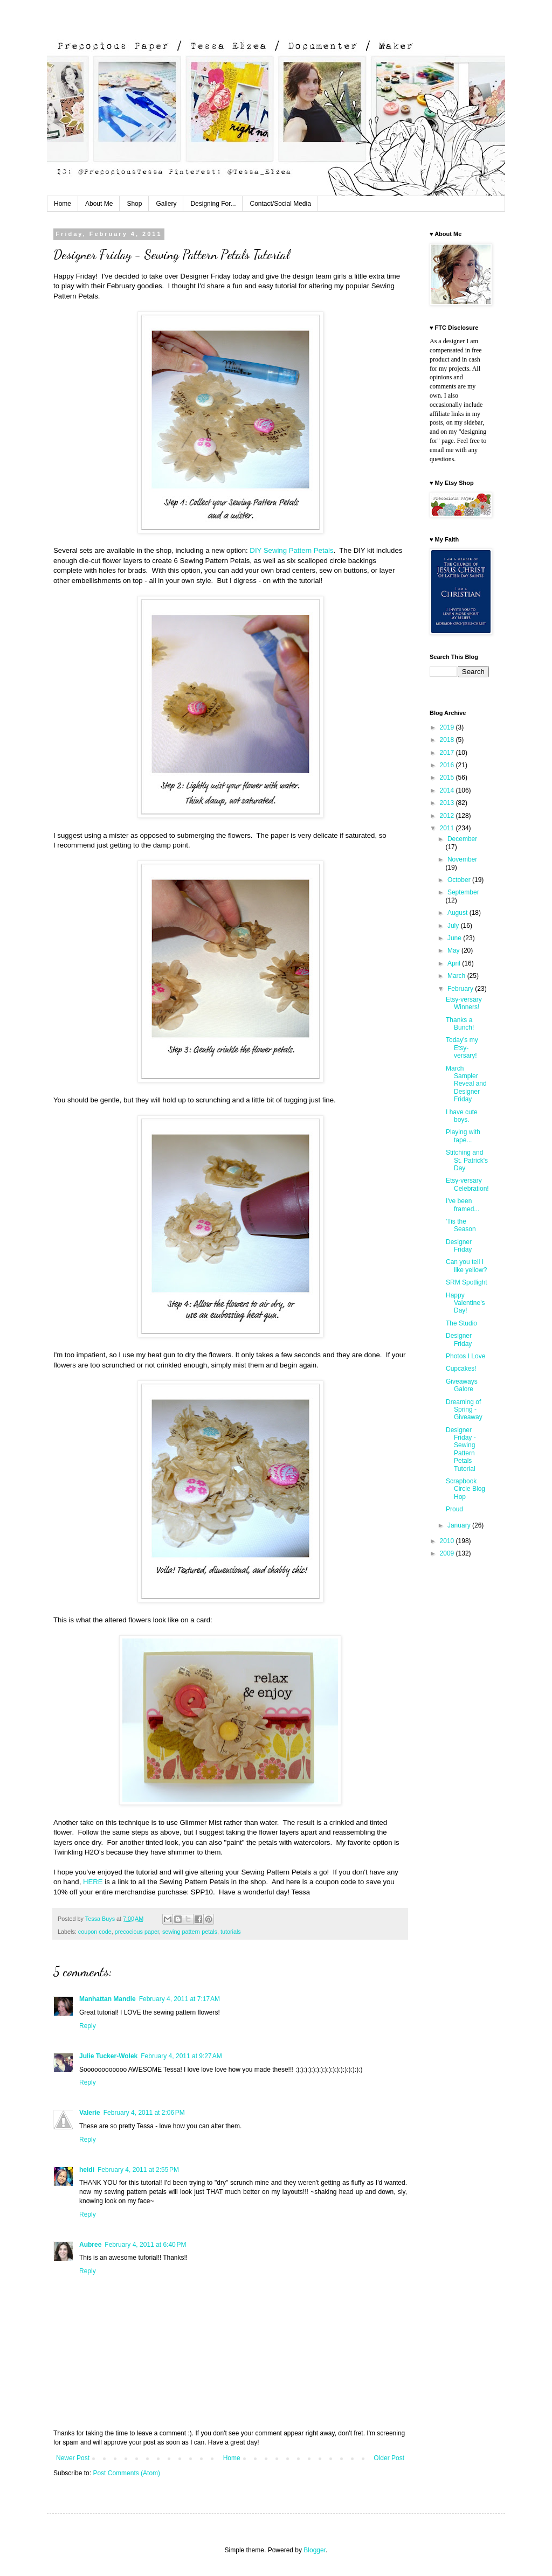 This screenshot has width=552, height=2576. What do you see at coordinates (126, 2473) in the screenshot?
I see `Post Comments (Atom)` at bounding box center [126, 2473].